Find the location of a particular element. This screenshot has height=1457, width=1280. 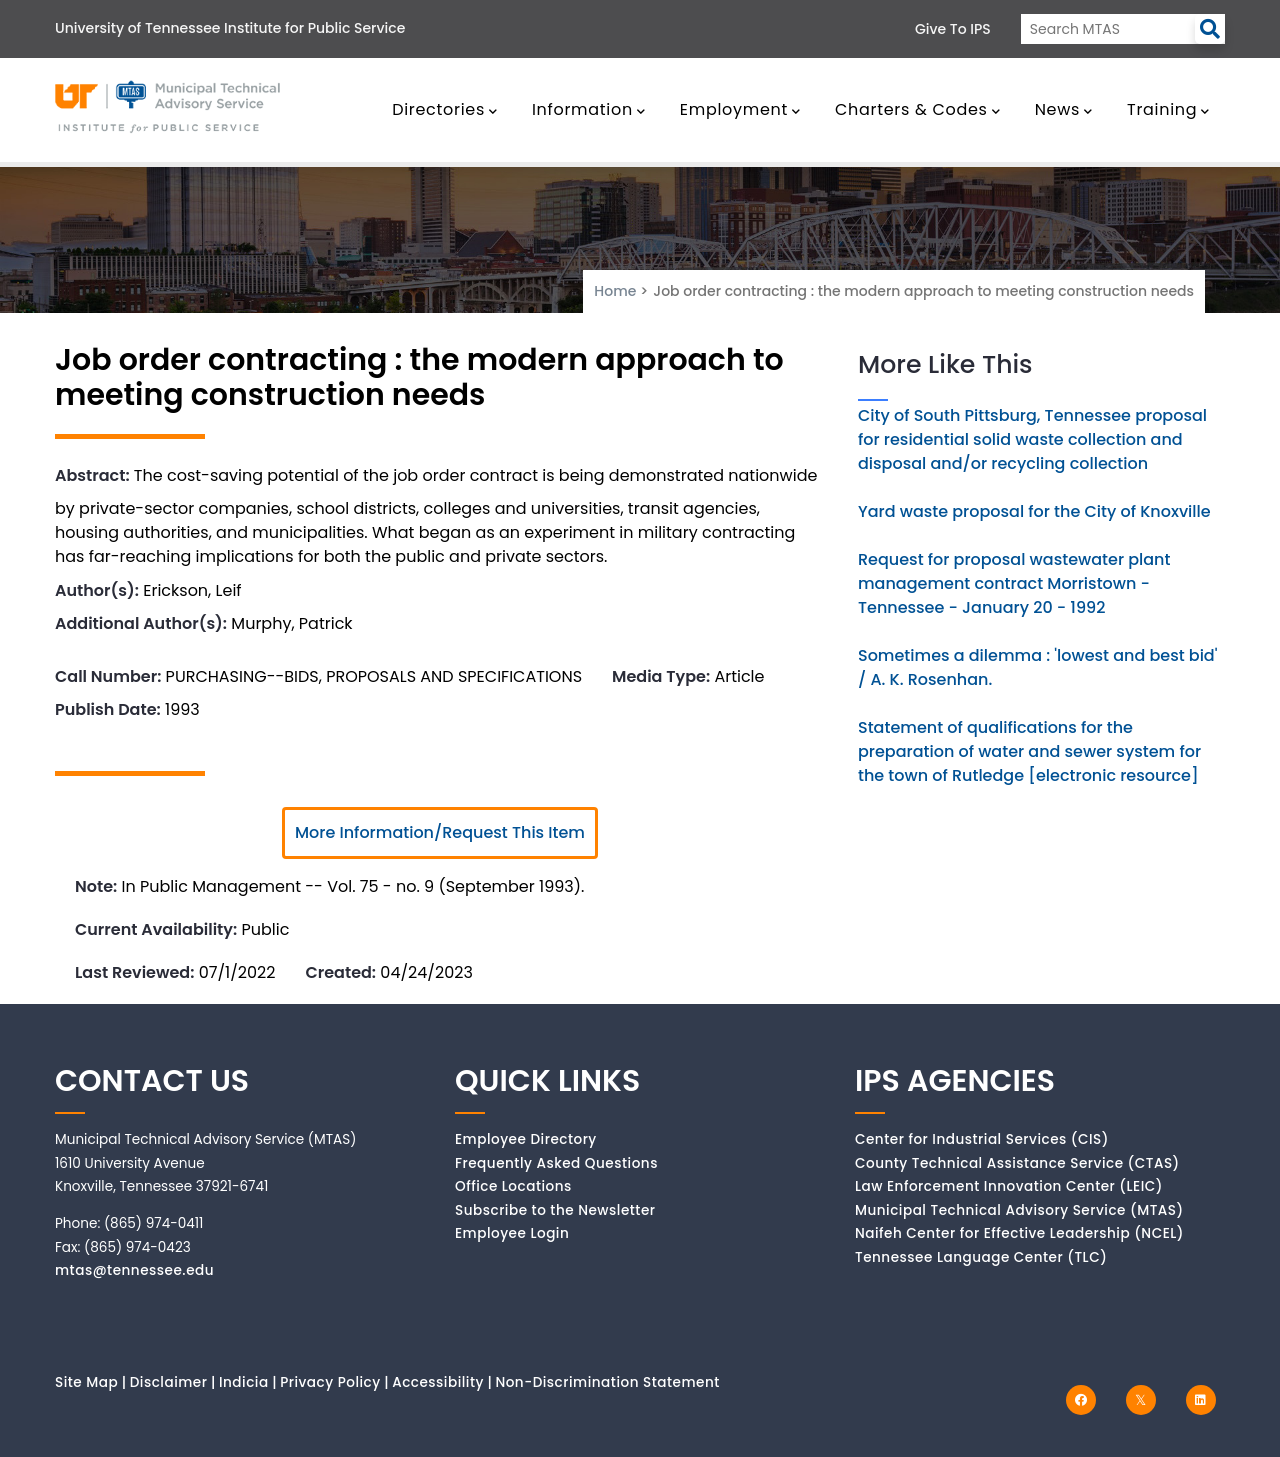

Non-Discrimination Statement is located at coordinates (607, 1382).